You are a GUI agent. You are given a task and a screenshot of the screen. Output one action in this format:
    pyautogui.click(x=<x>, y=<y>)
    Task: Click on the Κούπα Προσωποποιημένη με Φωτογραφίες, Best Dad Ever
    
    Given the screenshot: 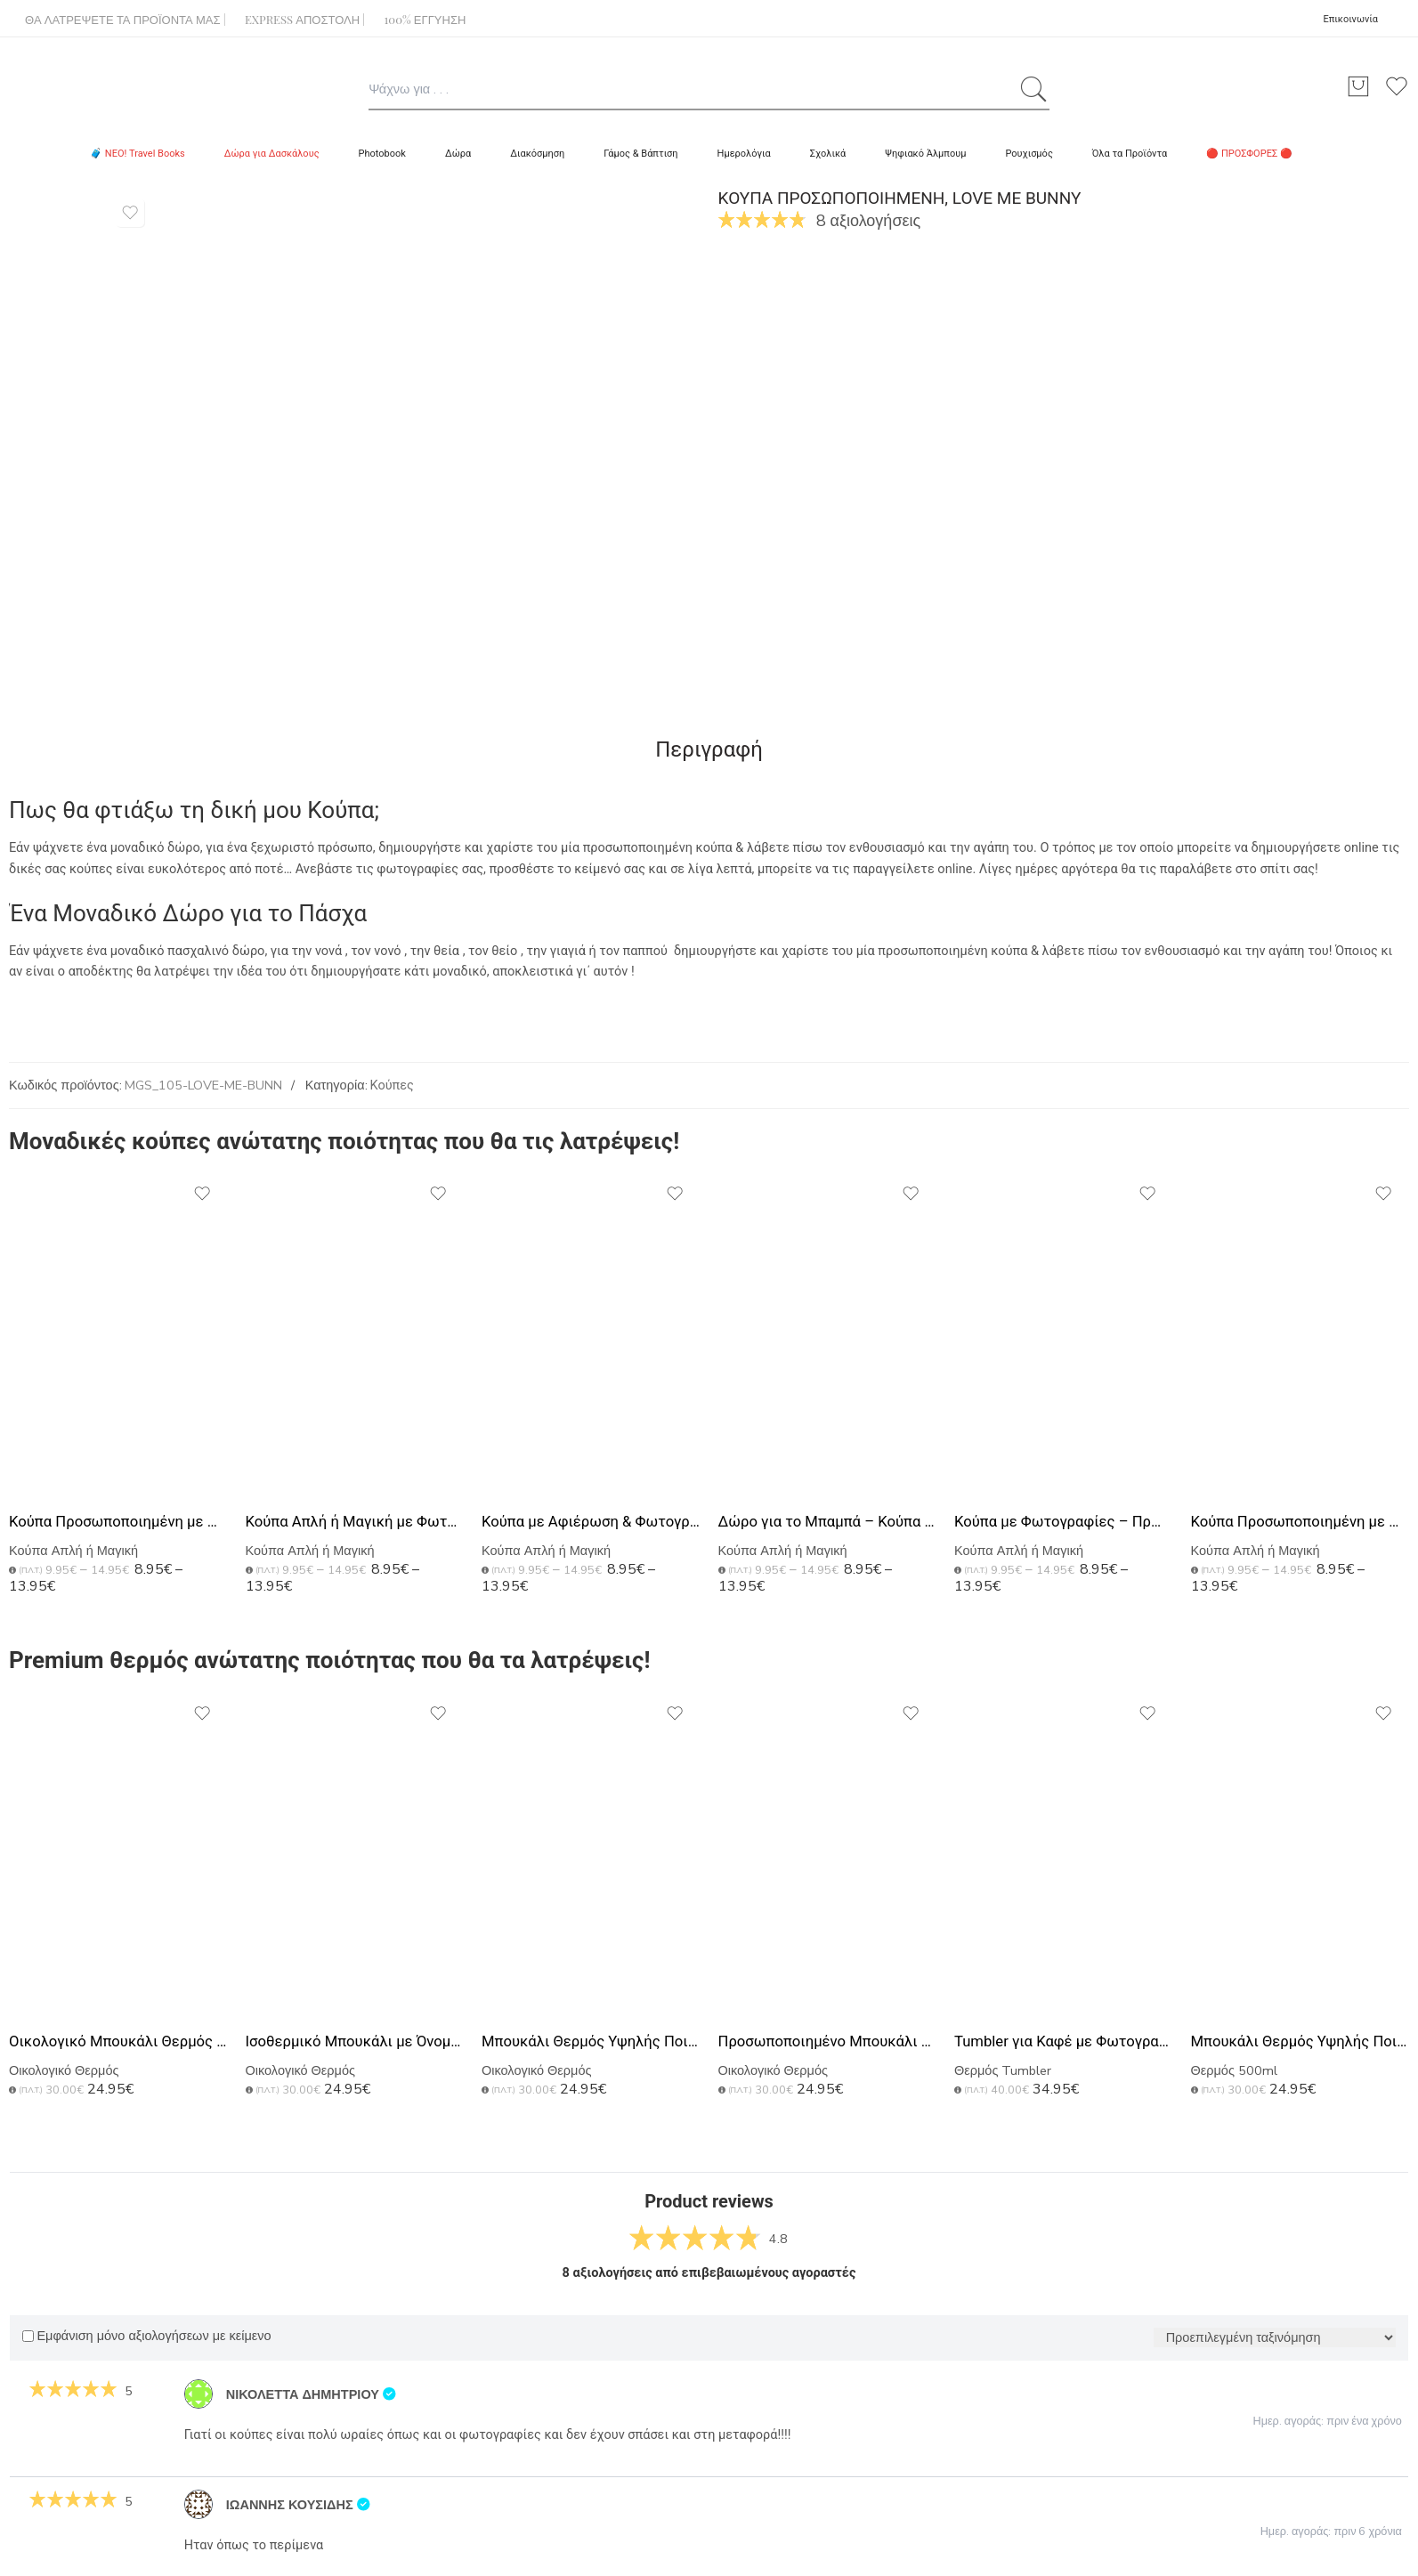 What is the action you would take?
    pyautogui.click(x=118, y=1521)
    